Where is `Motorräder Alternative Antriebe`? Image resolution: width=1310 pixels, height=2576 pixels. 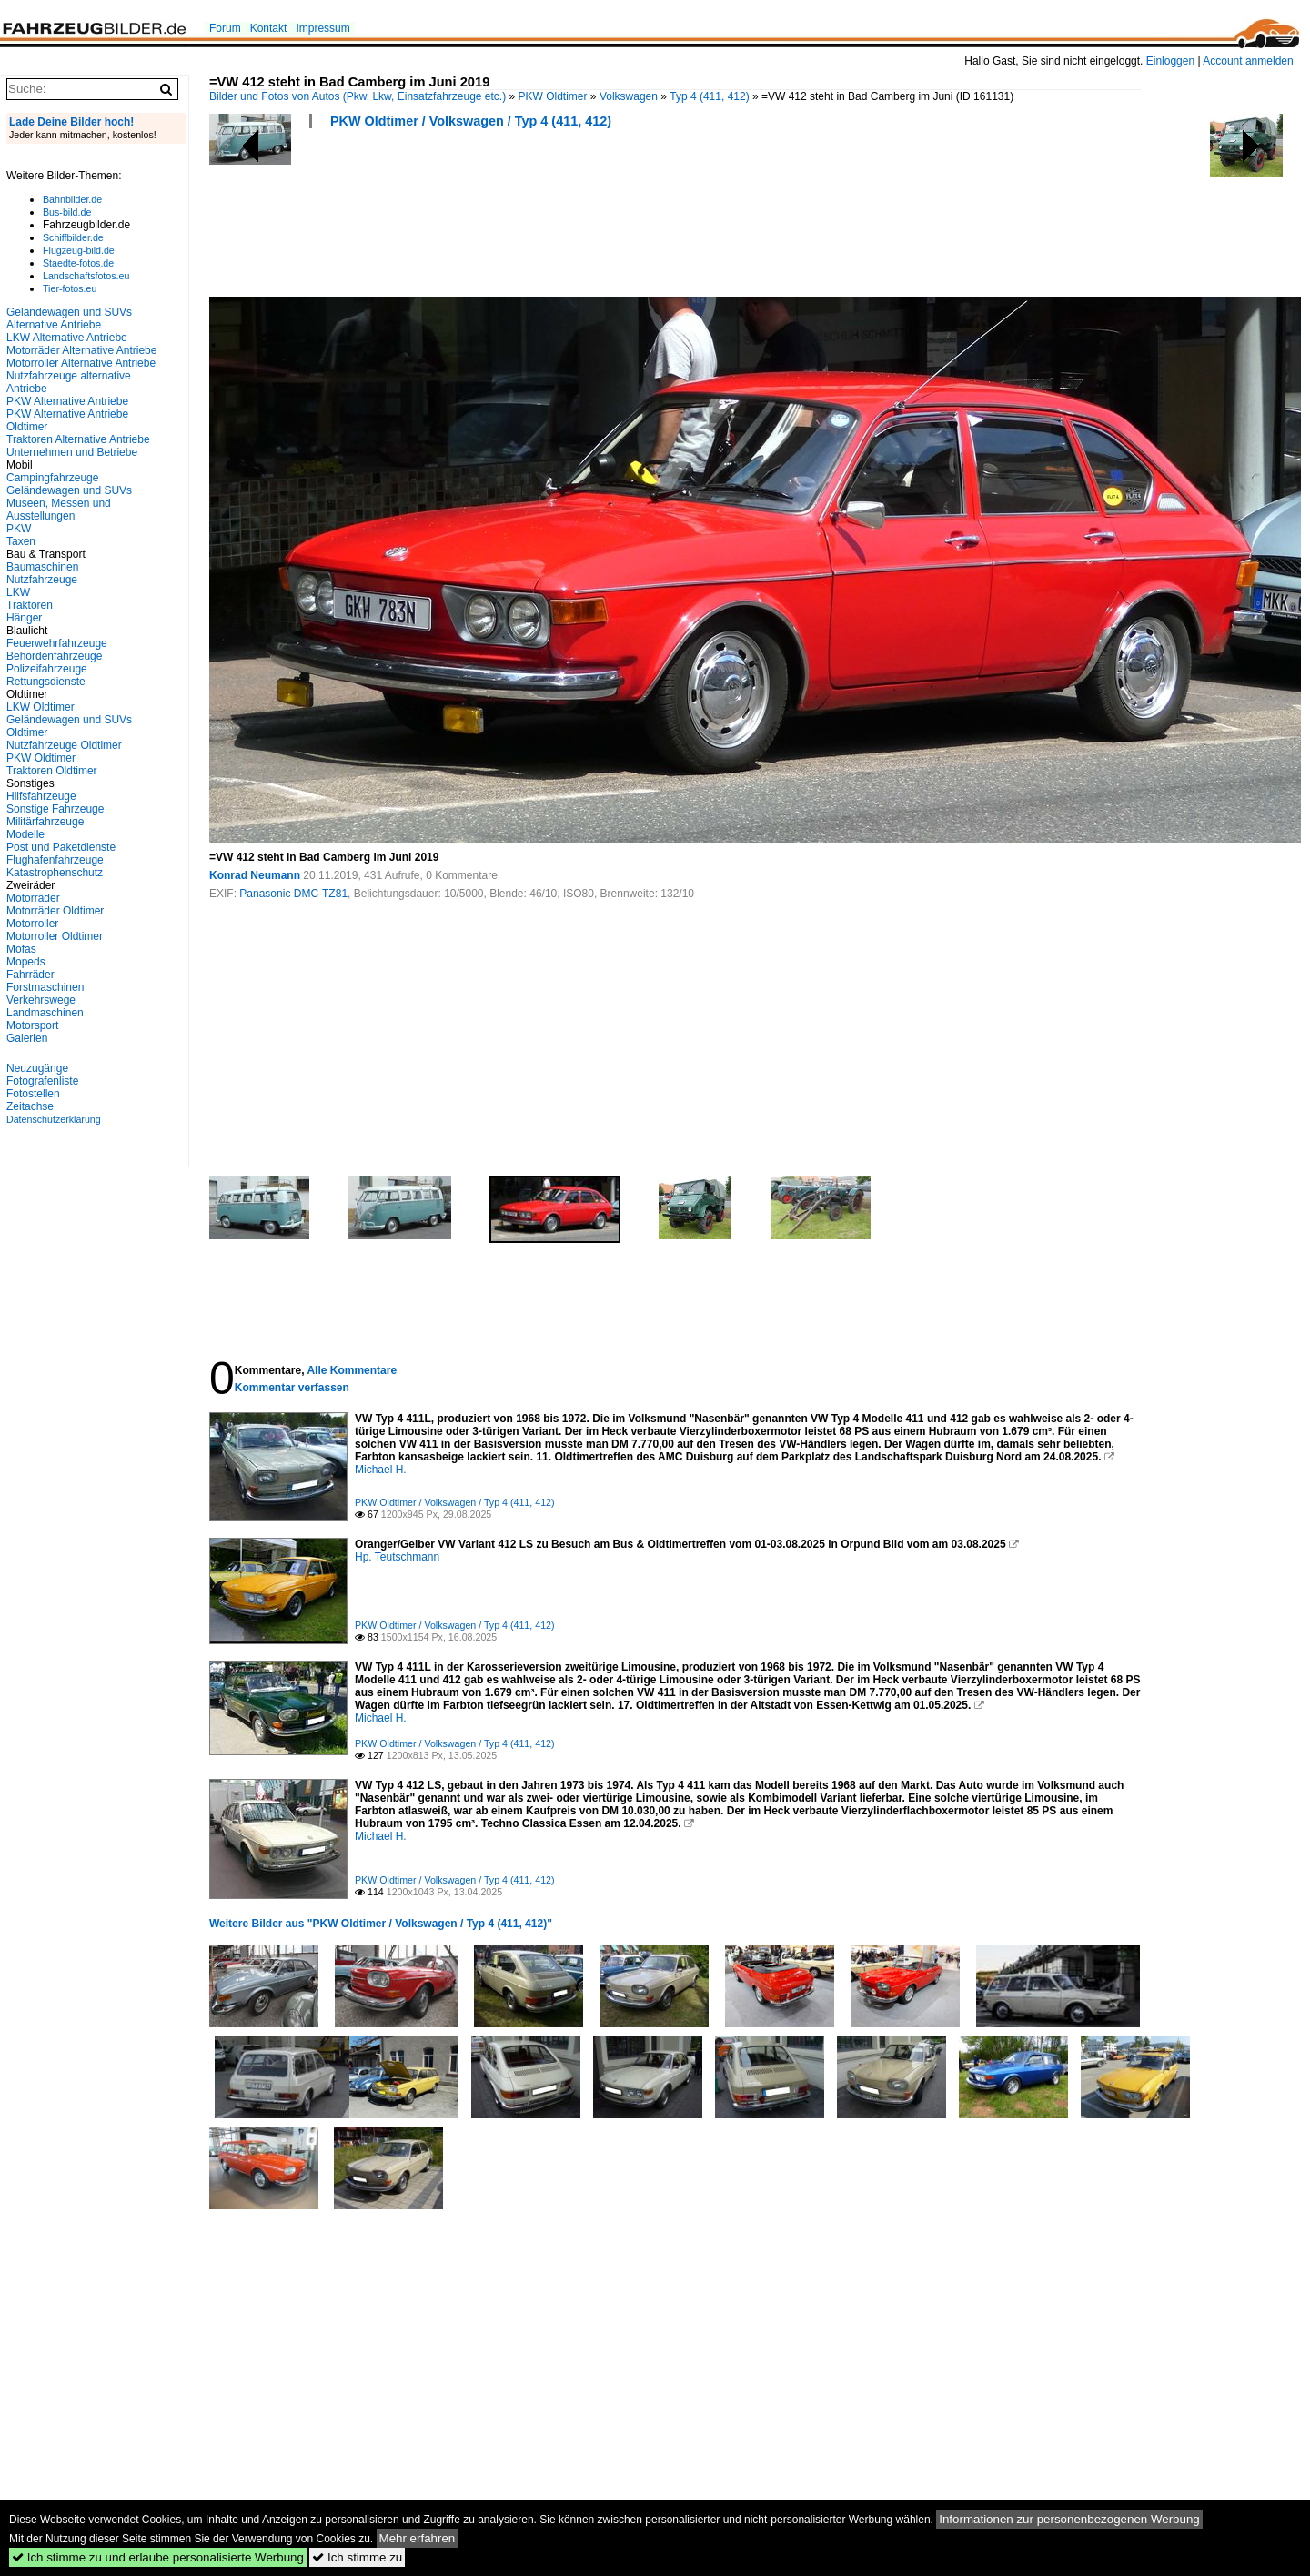 Motorräder Alternative Antriebe is located at coordinates (81, 350).